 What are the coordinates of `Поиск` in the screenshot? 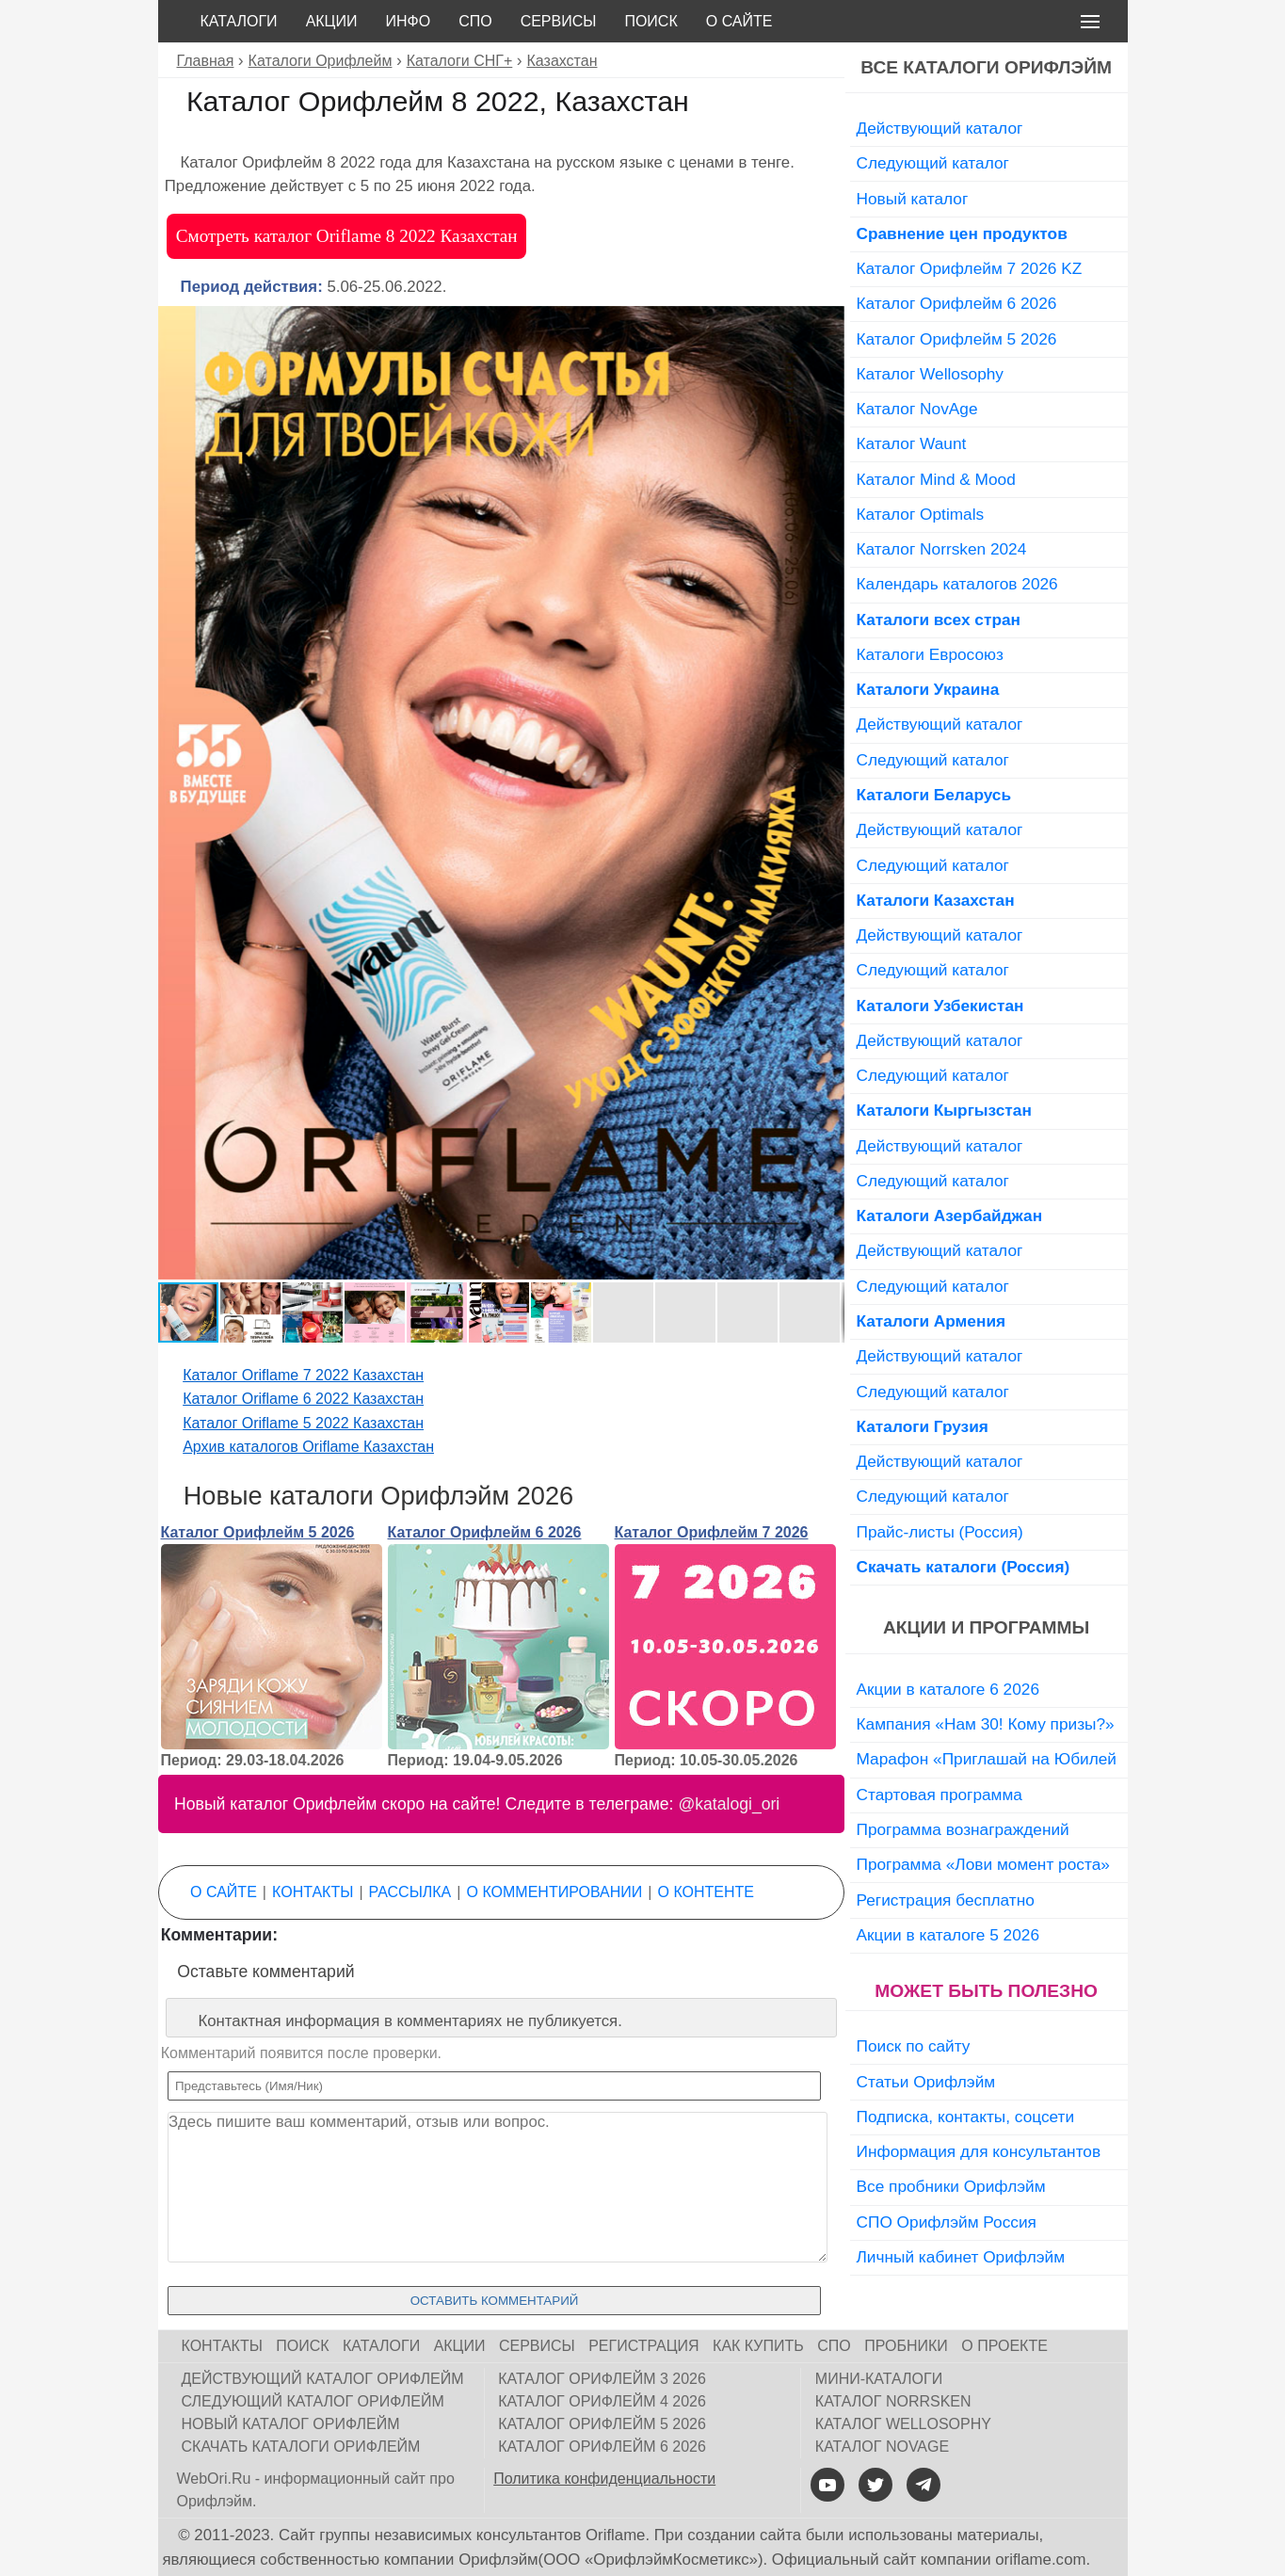 It's located at (650, 21).